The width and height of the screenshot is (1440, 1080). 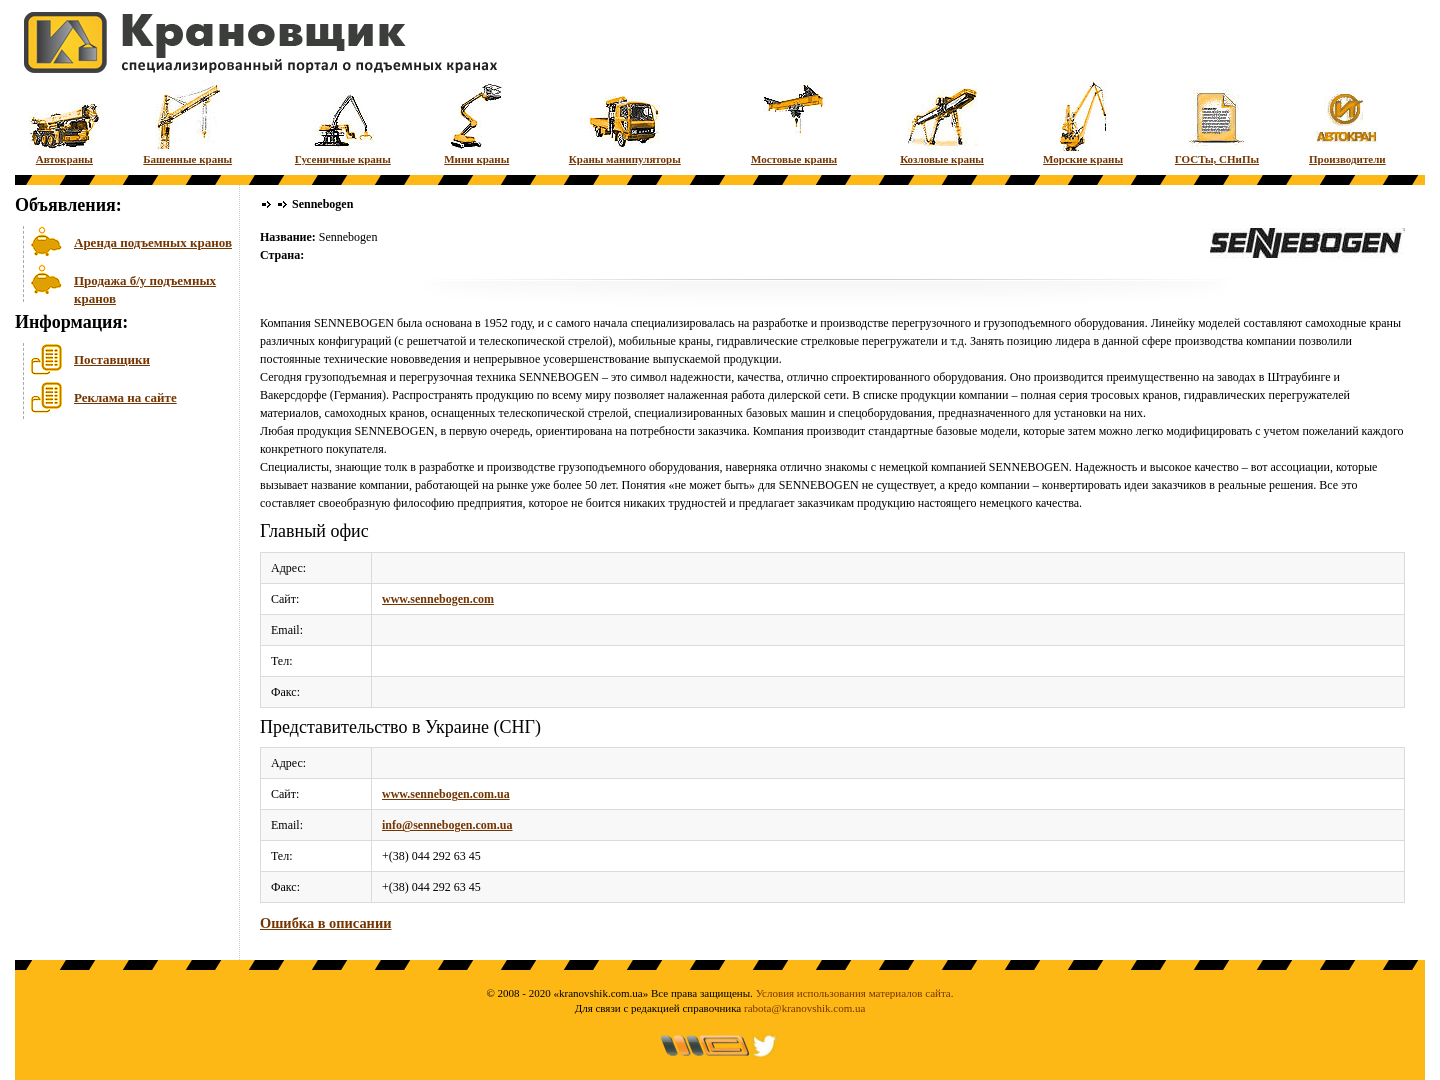 What do you see at coordinates (476, 122) in the screenshot?
I see `Мини краны` at bounding box center [476, 122].